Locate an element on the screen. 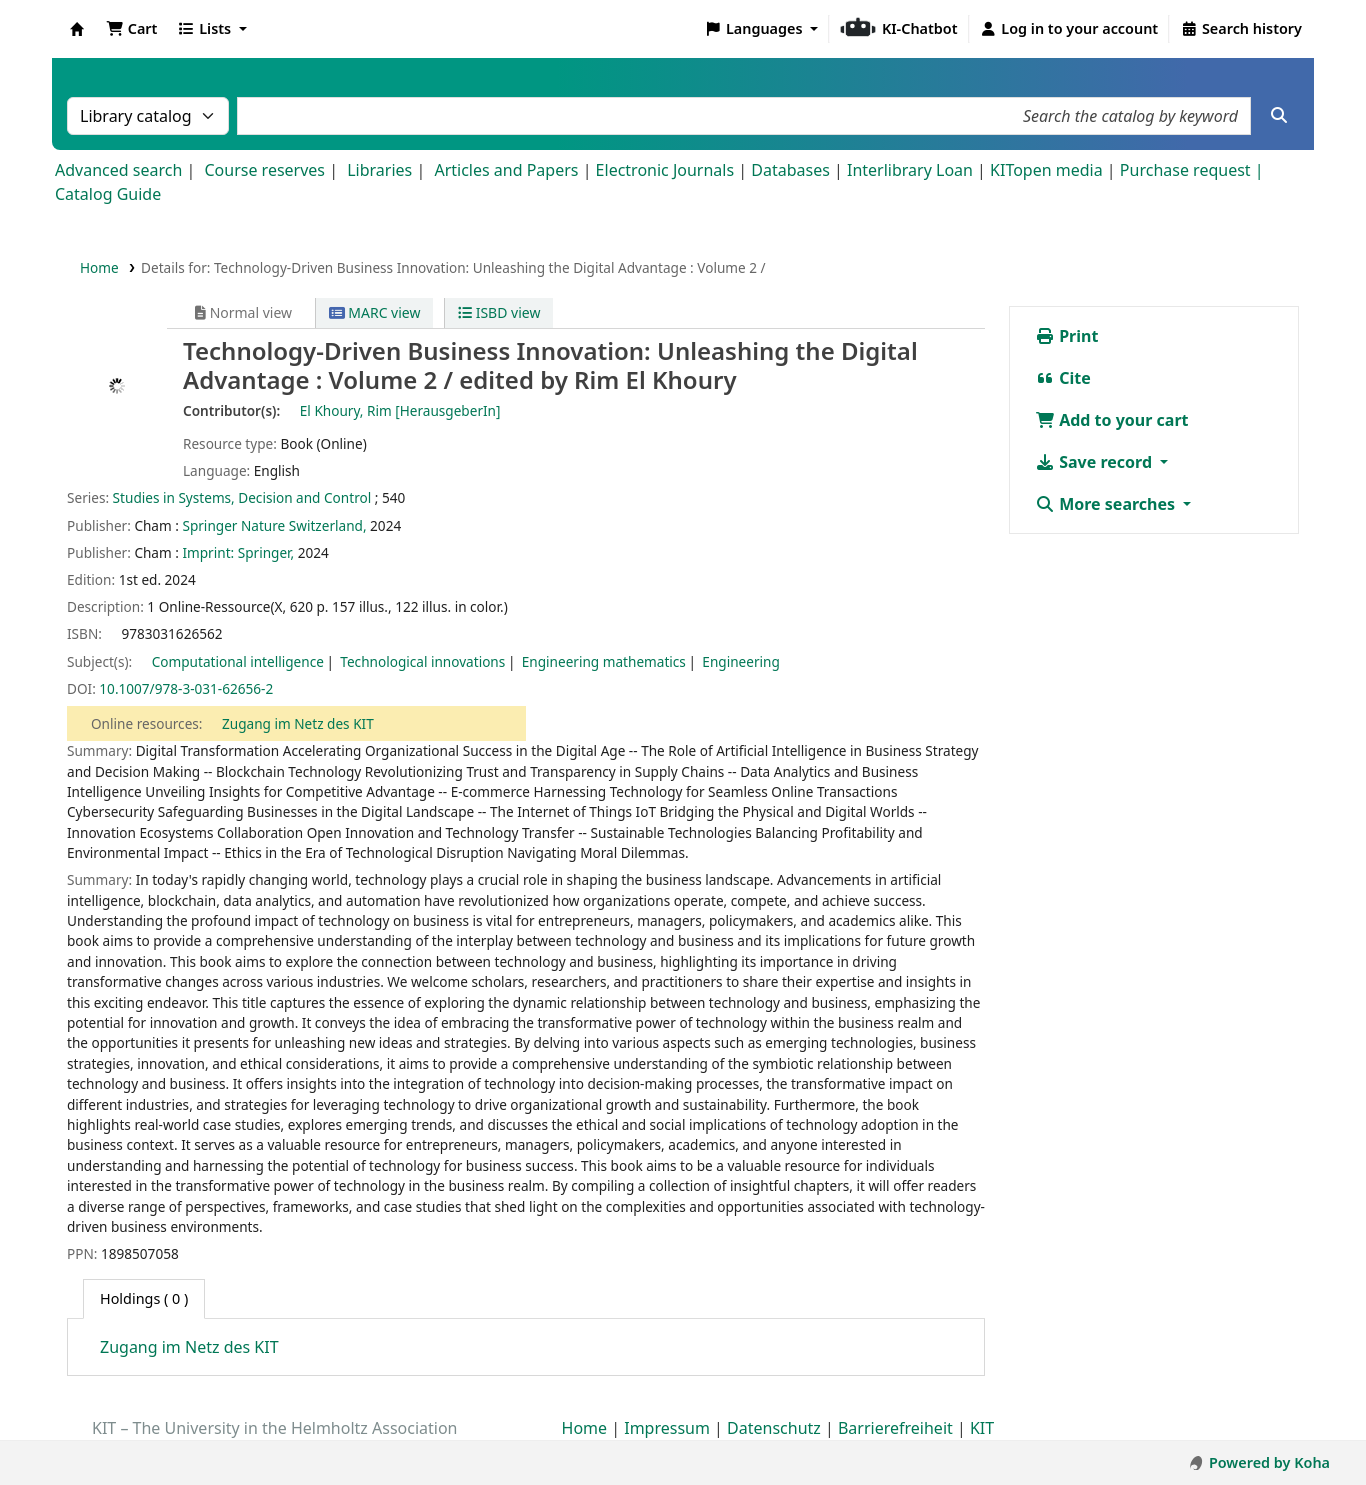 Image resolution: width=1366 pixels, height=1485 pixels. ( 0 ) [tab] is located at coordinates (144, 1298).